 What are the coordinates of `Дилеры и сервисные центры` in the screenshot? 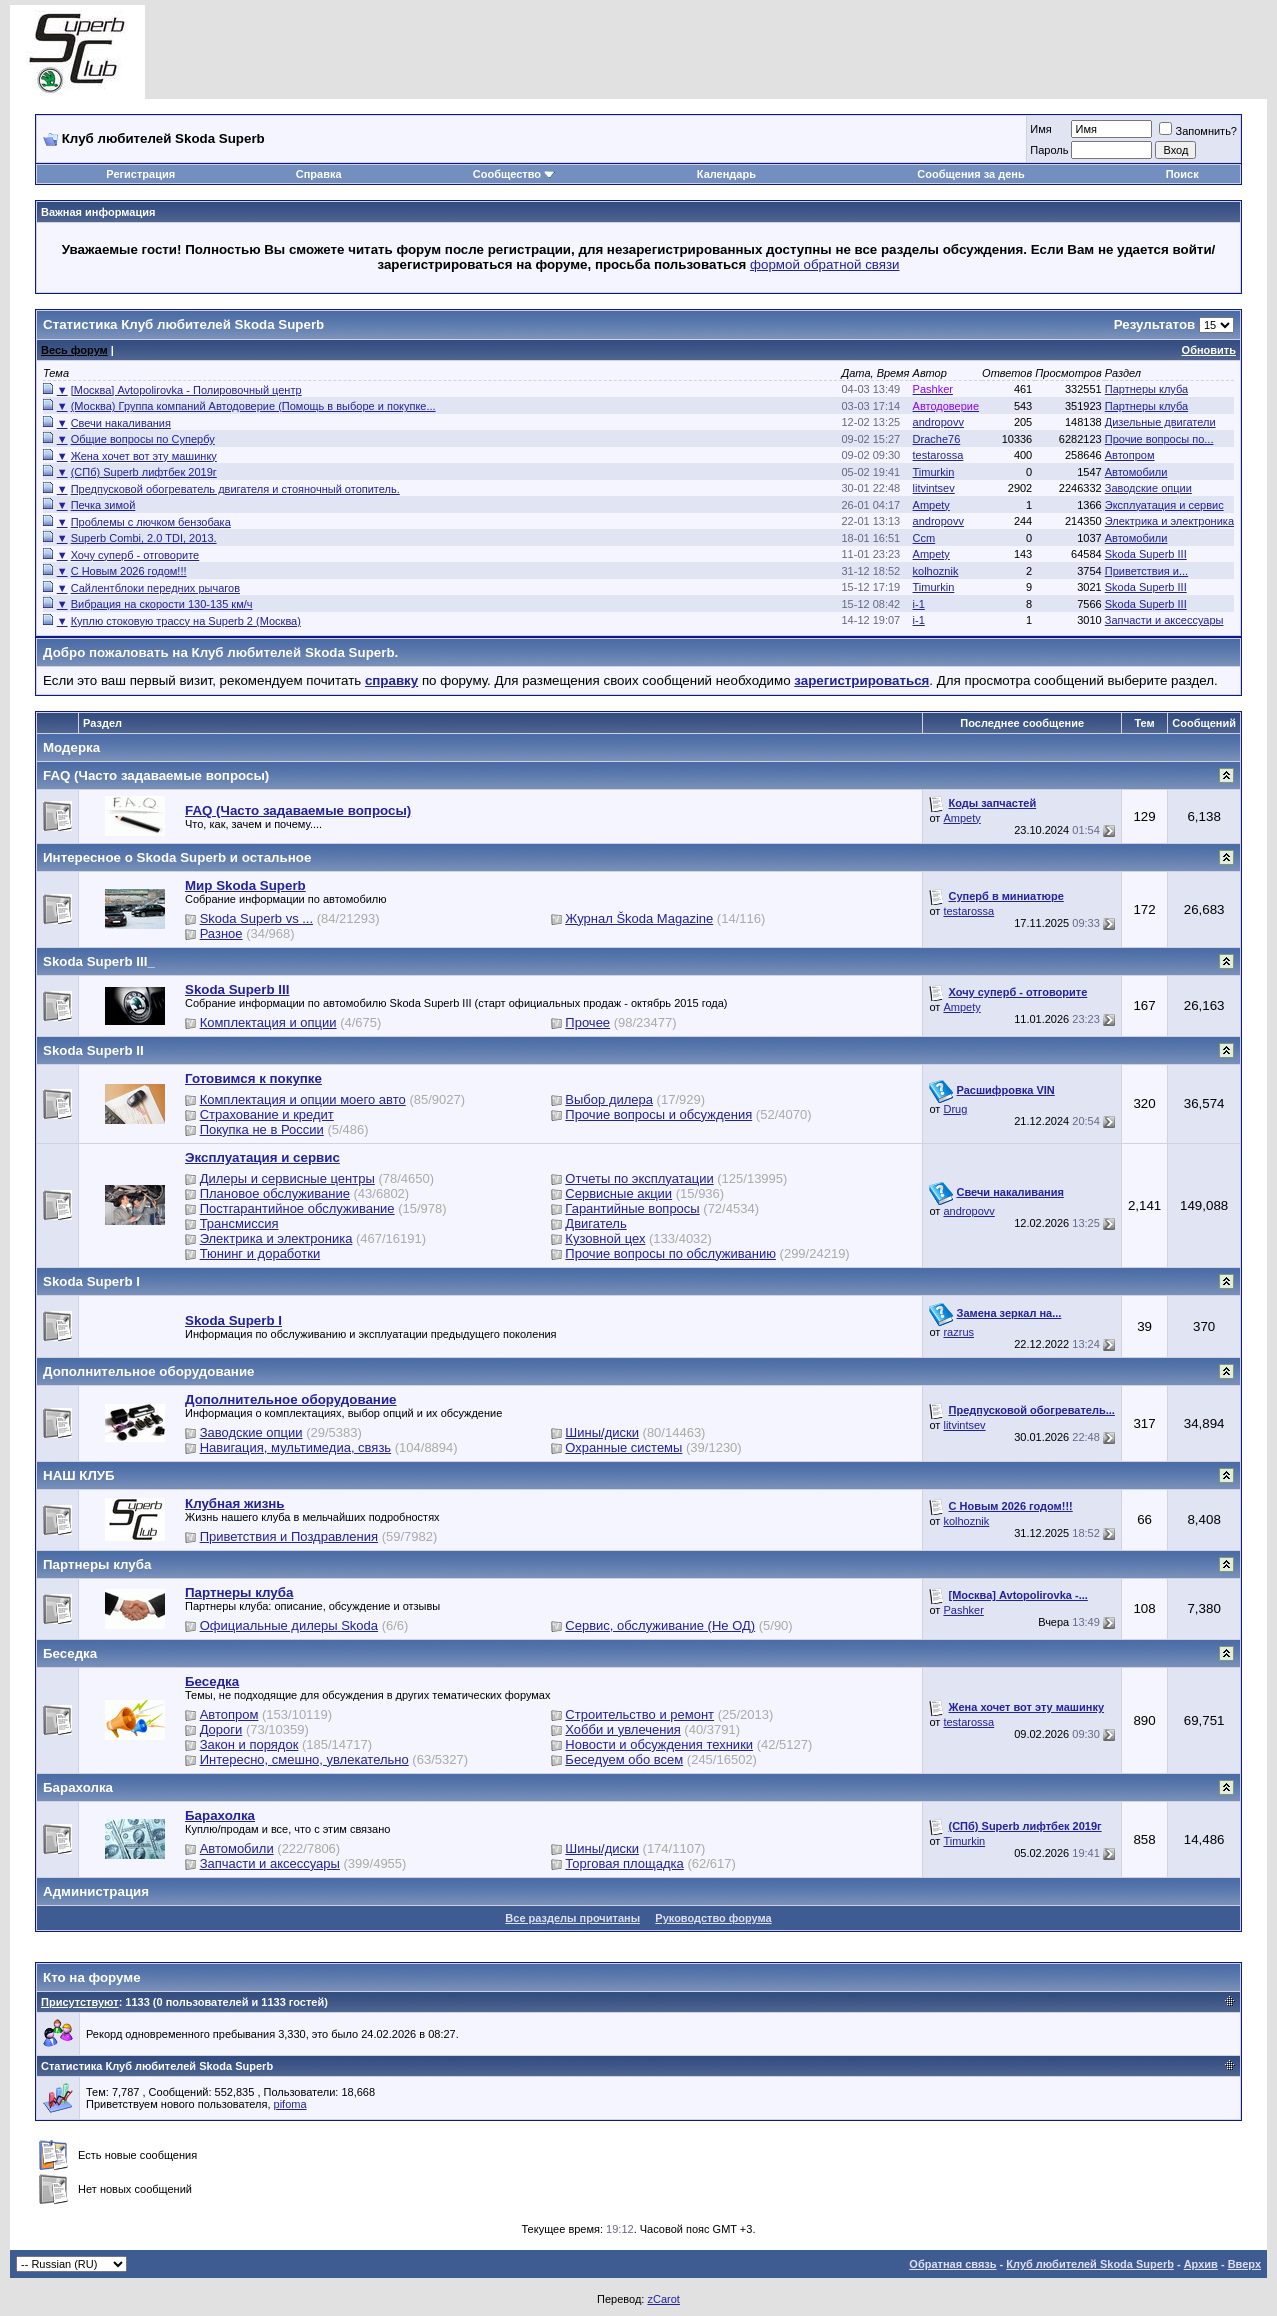 It's located at (287, 1178).